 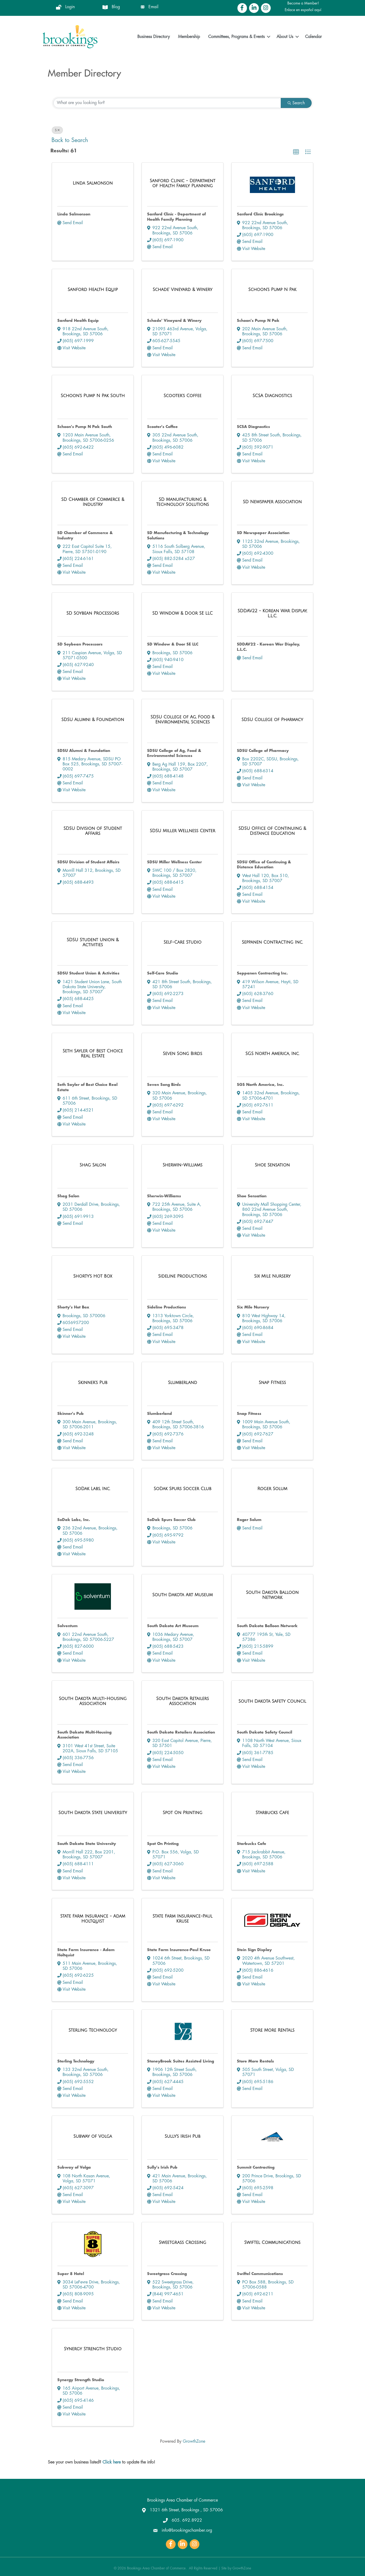 I want to click on Snap Fitness, so click(x=249, y=1413).